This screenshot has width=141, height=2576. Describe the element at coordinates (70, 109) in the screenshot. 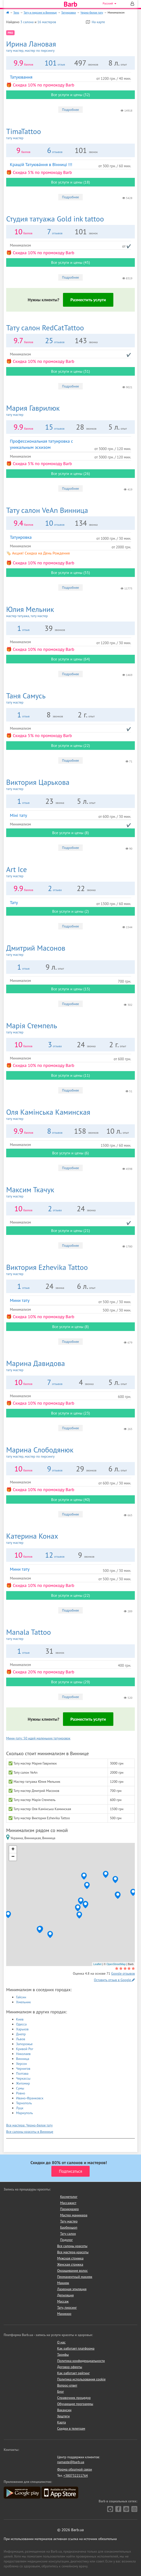

I see `Подробнее` at that location.